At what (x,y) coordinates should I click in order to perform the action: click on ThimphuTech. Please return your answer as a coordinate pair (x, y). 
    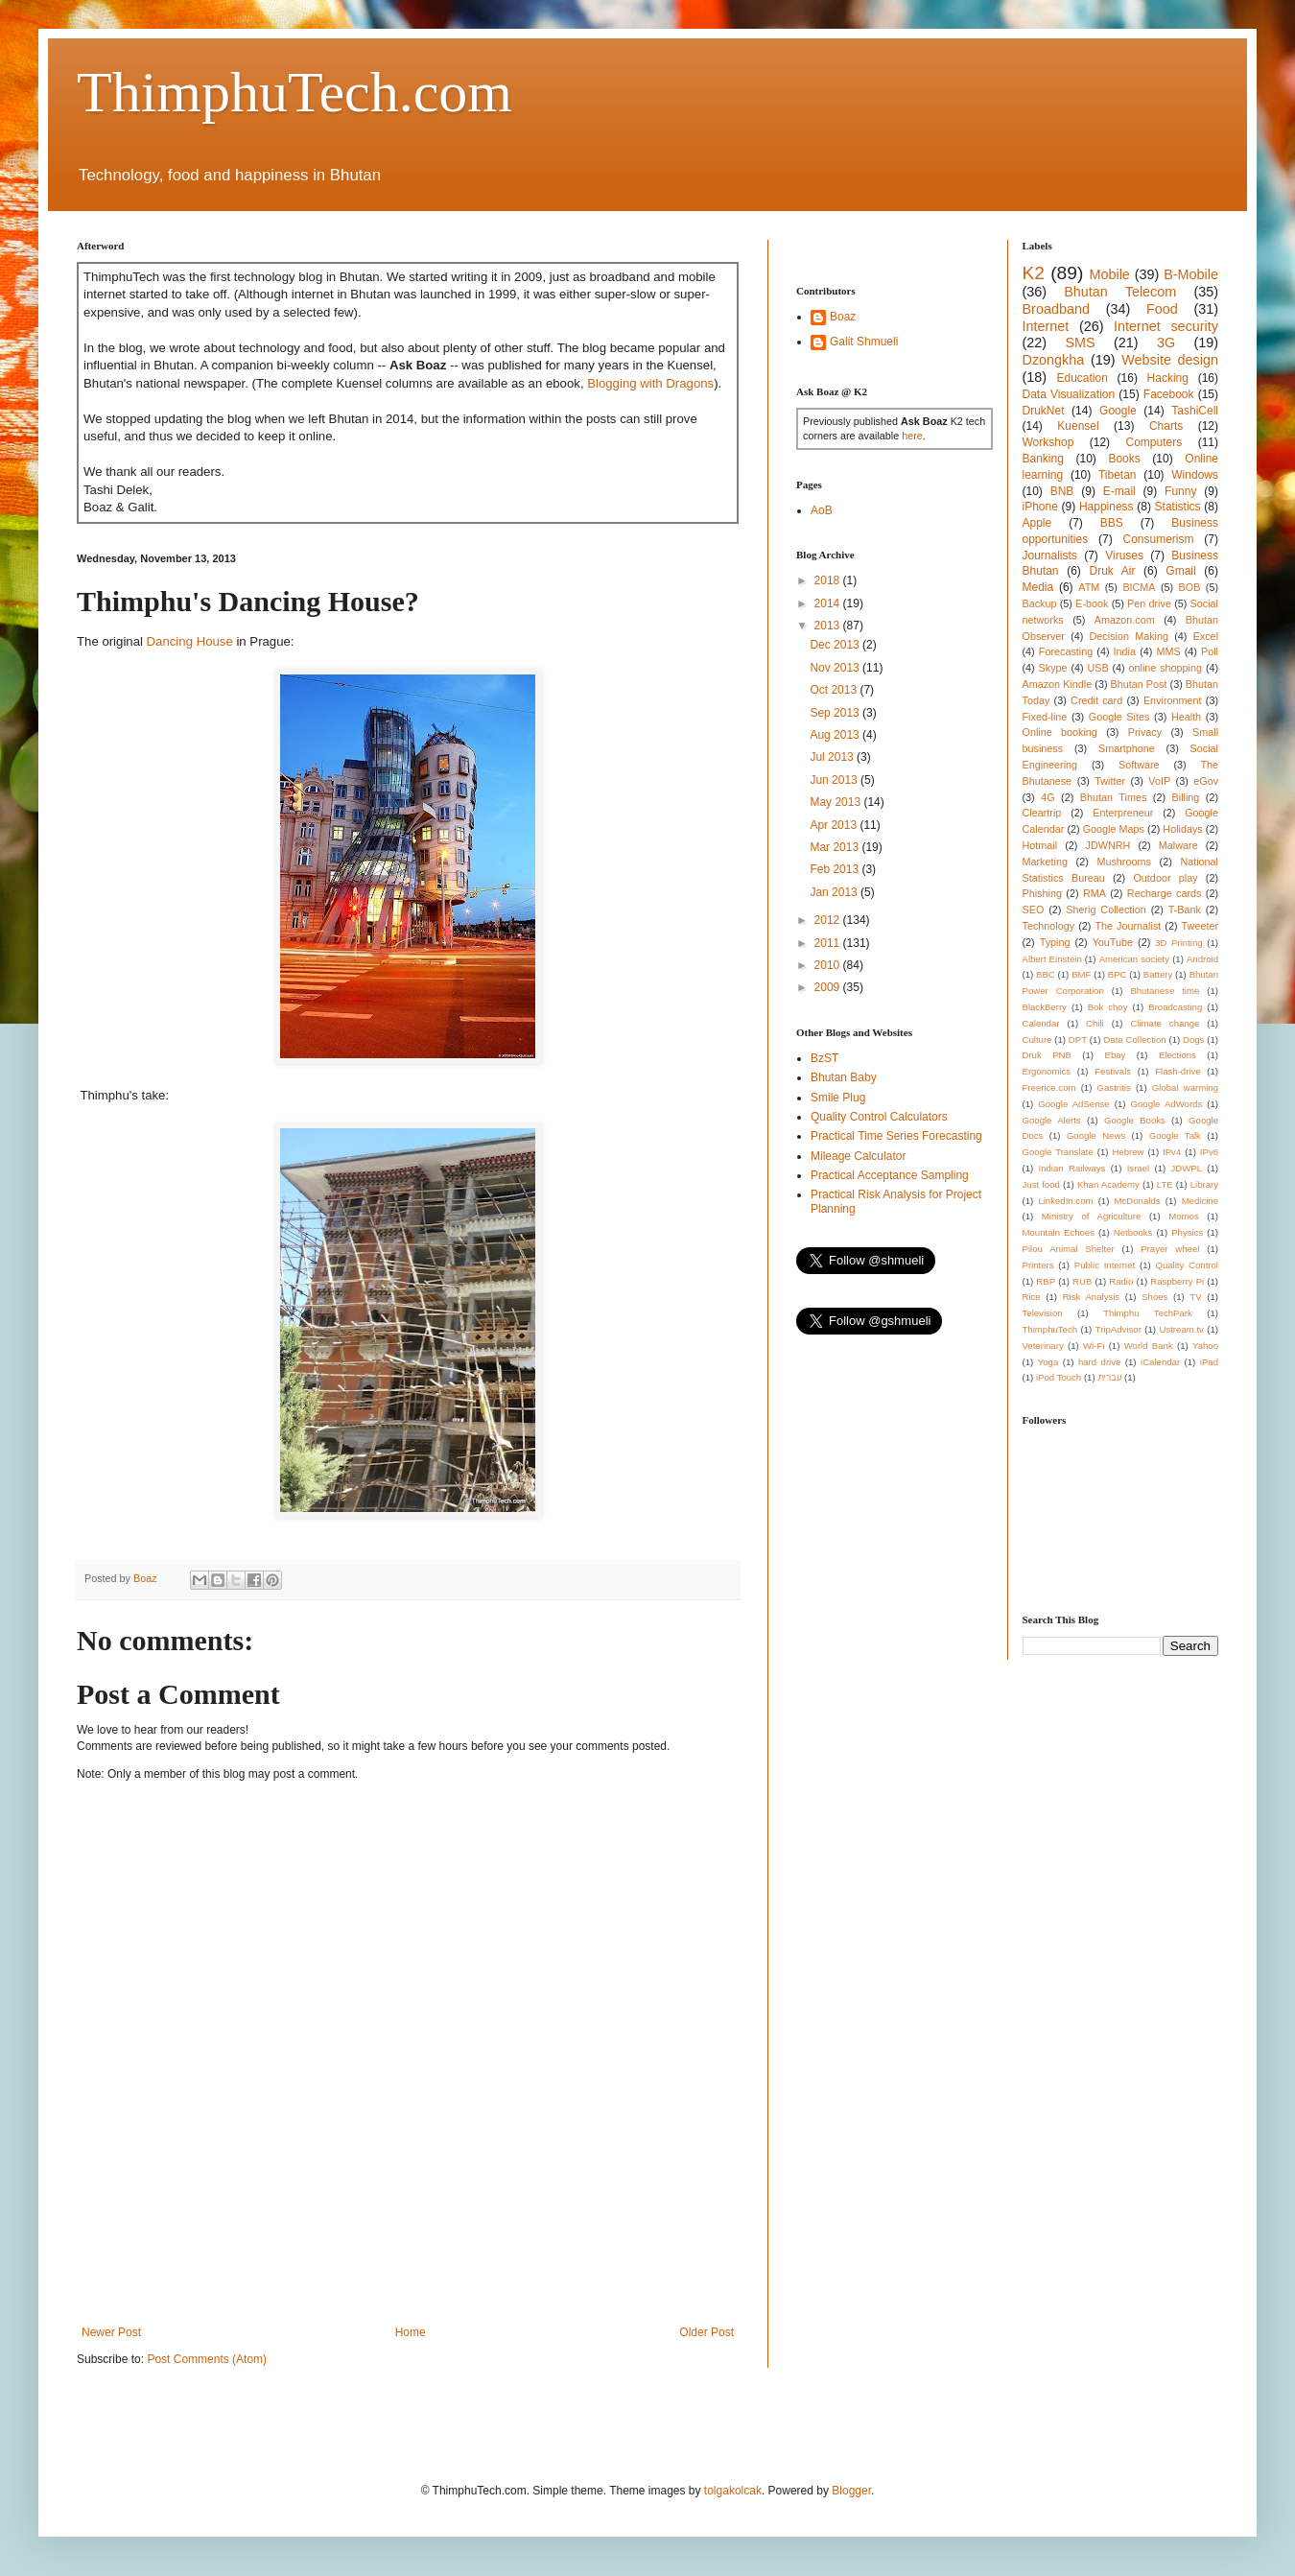
    Looking at the image, I should click on (1050, 1329).